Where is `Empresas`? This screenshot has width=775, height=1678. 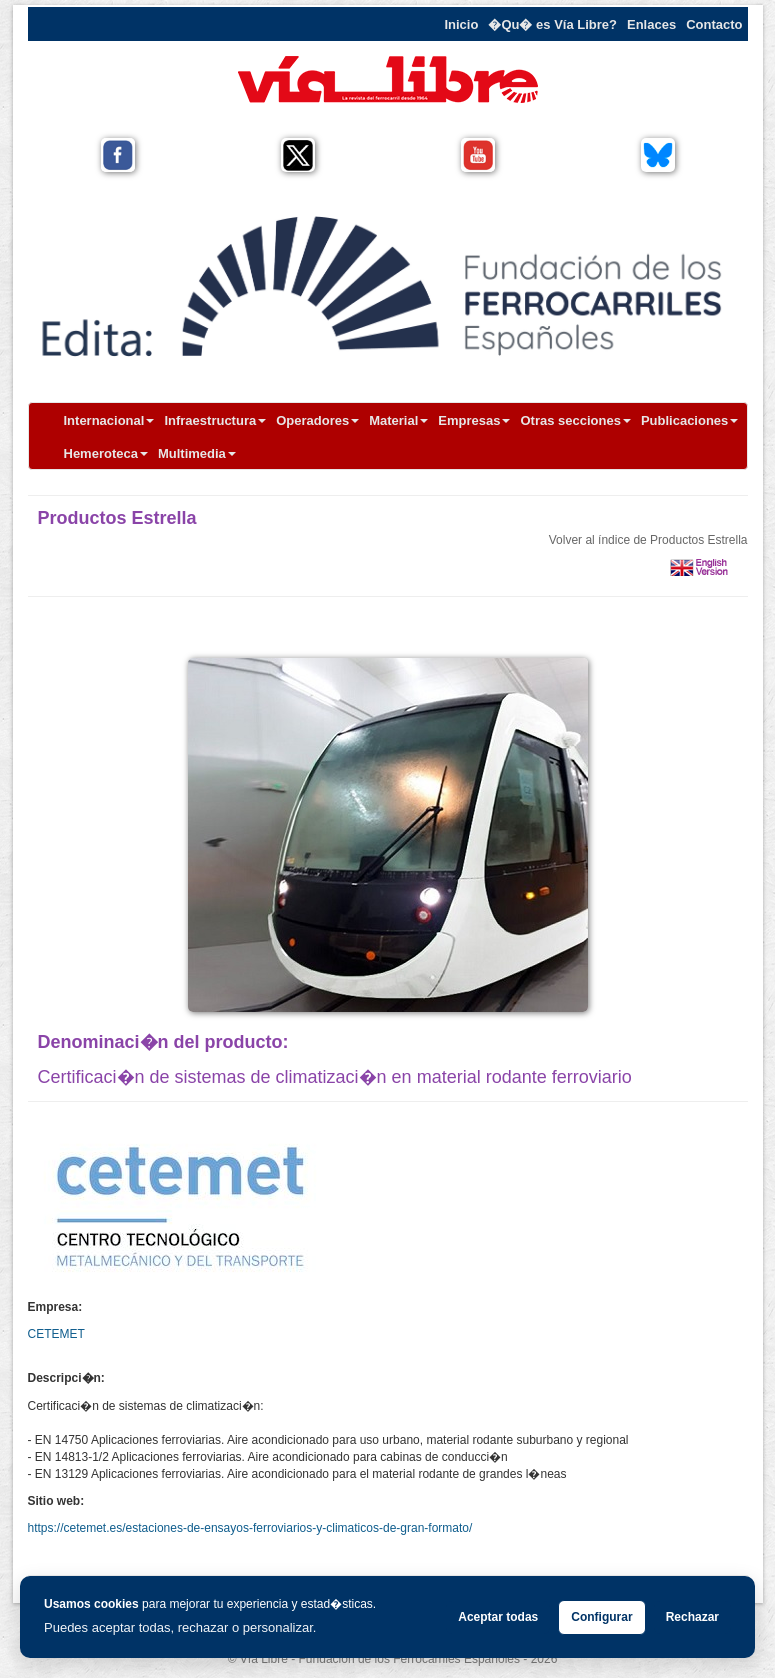 Empresas is located at coordinates (474, 420).